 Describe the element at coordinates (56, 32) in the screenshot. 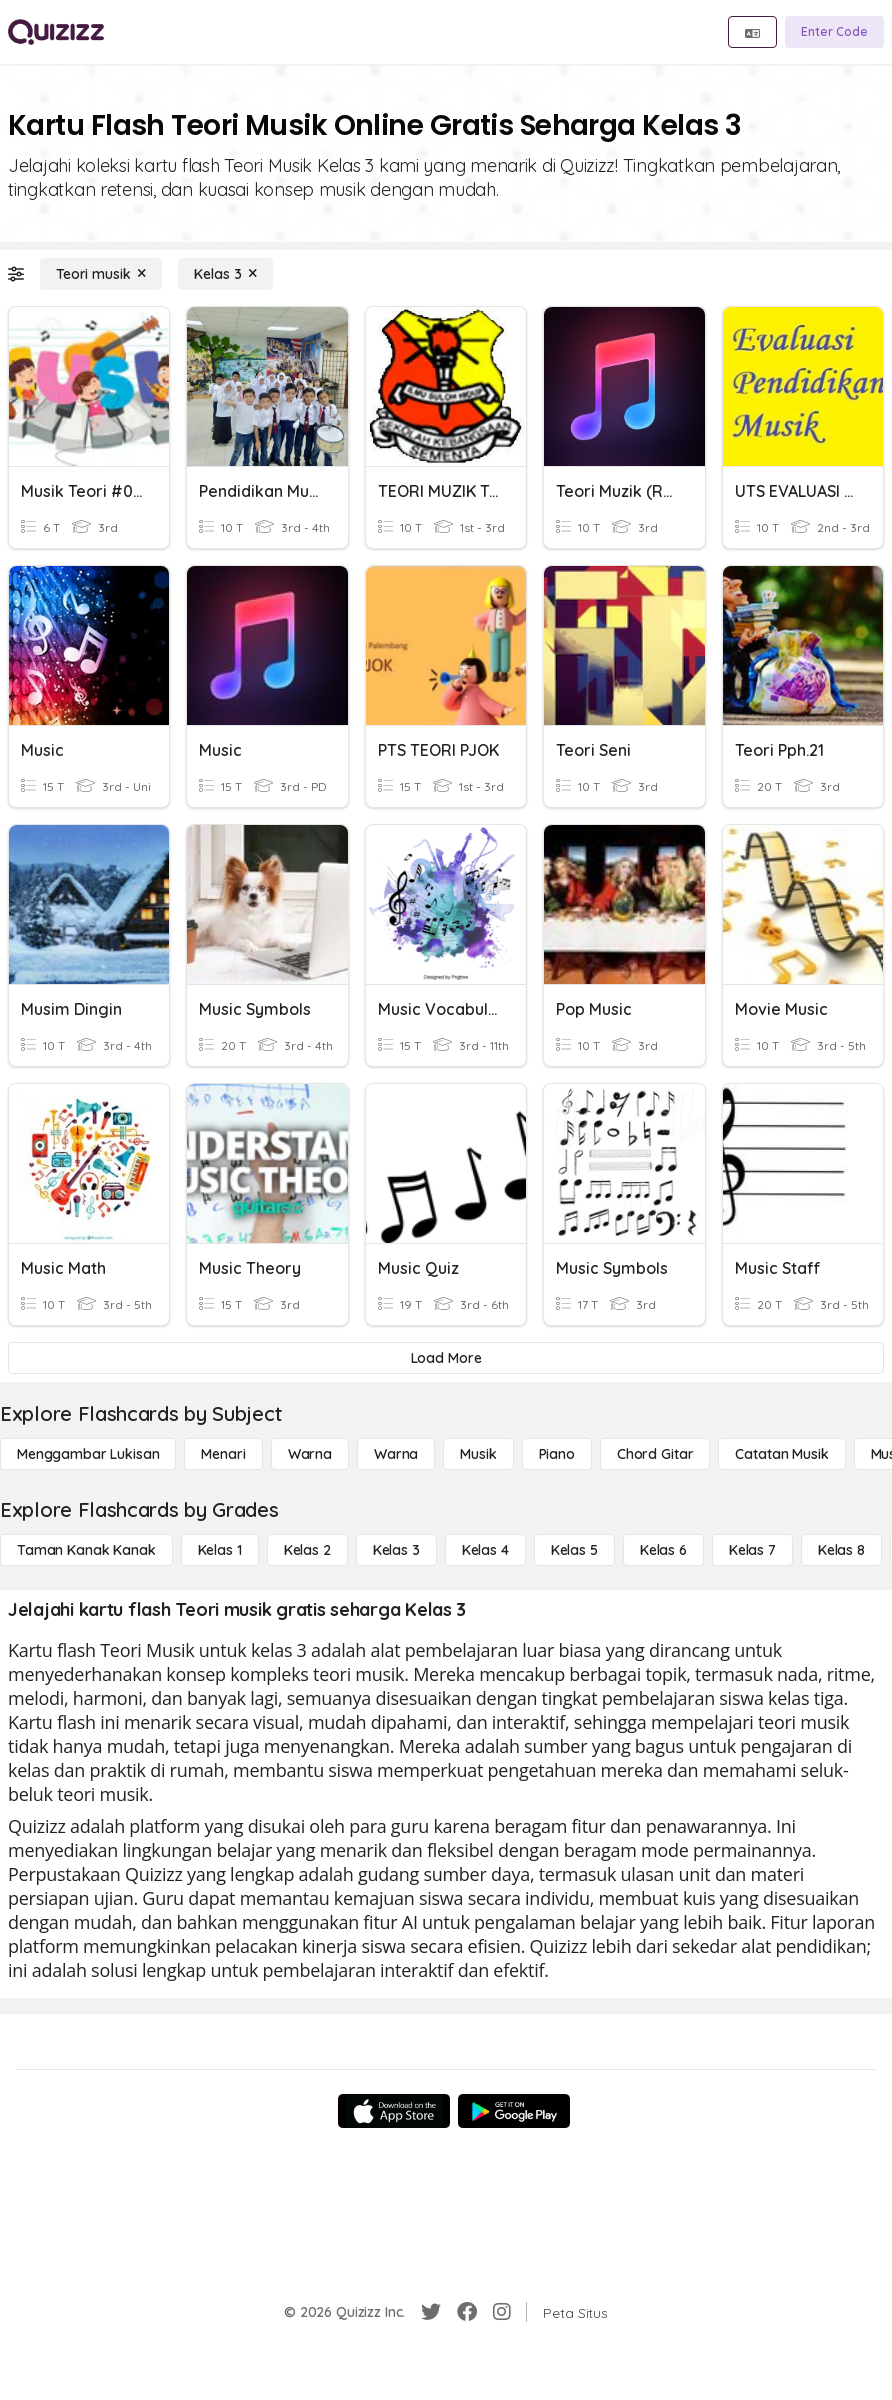

I see `[Explore Quizizz Home]` at that location.